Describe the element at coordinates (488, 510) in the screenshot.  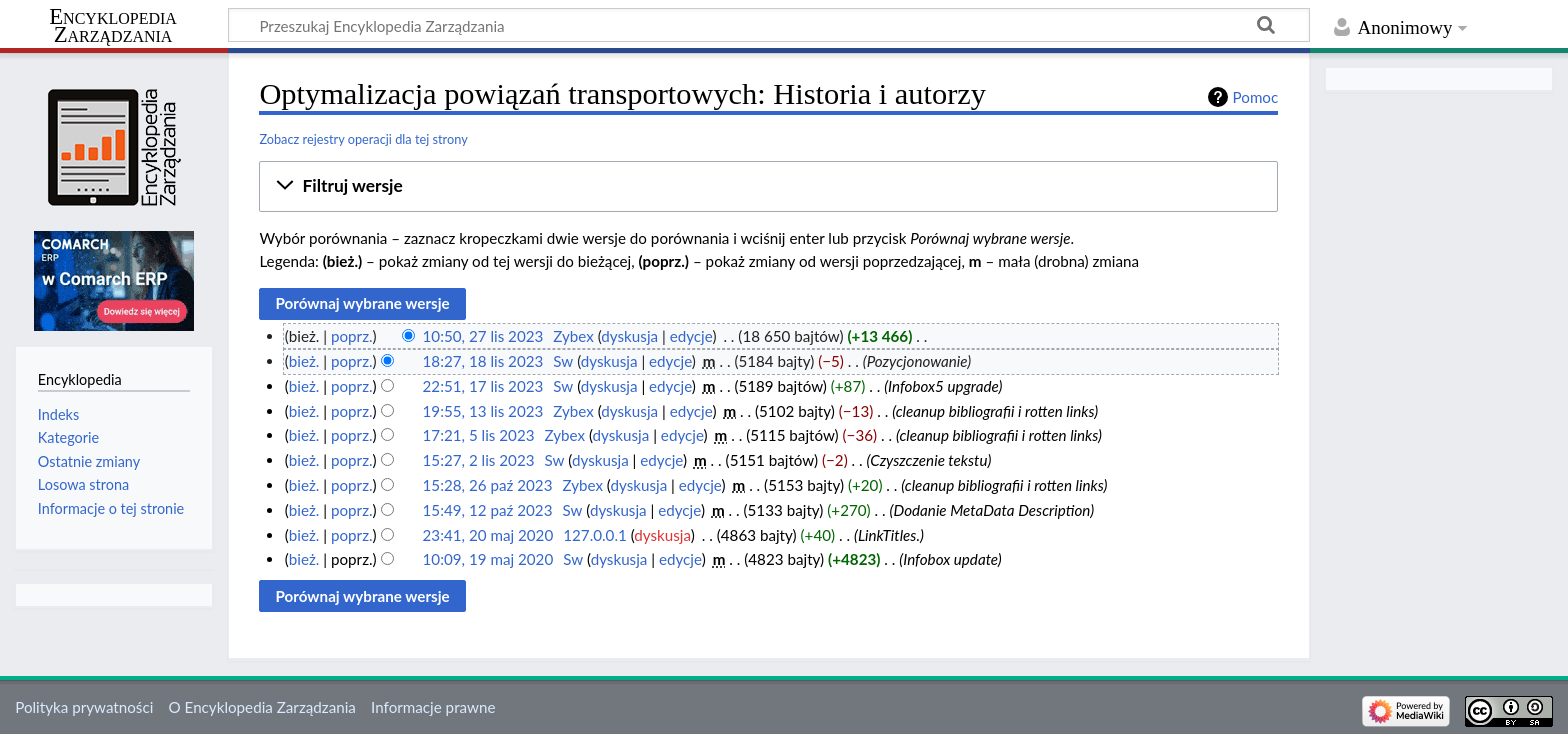
I see `15:49, 12 paź 2023` at that location.